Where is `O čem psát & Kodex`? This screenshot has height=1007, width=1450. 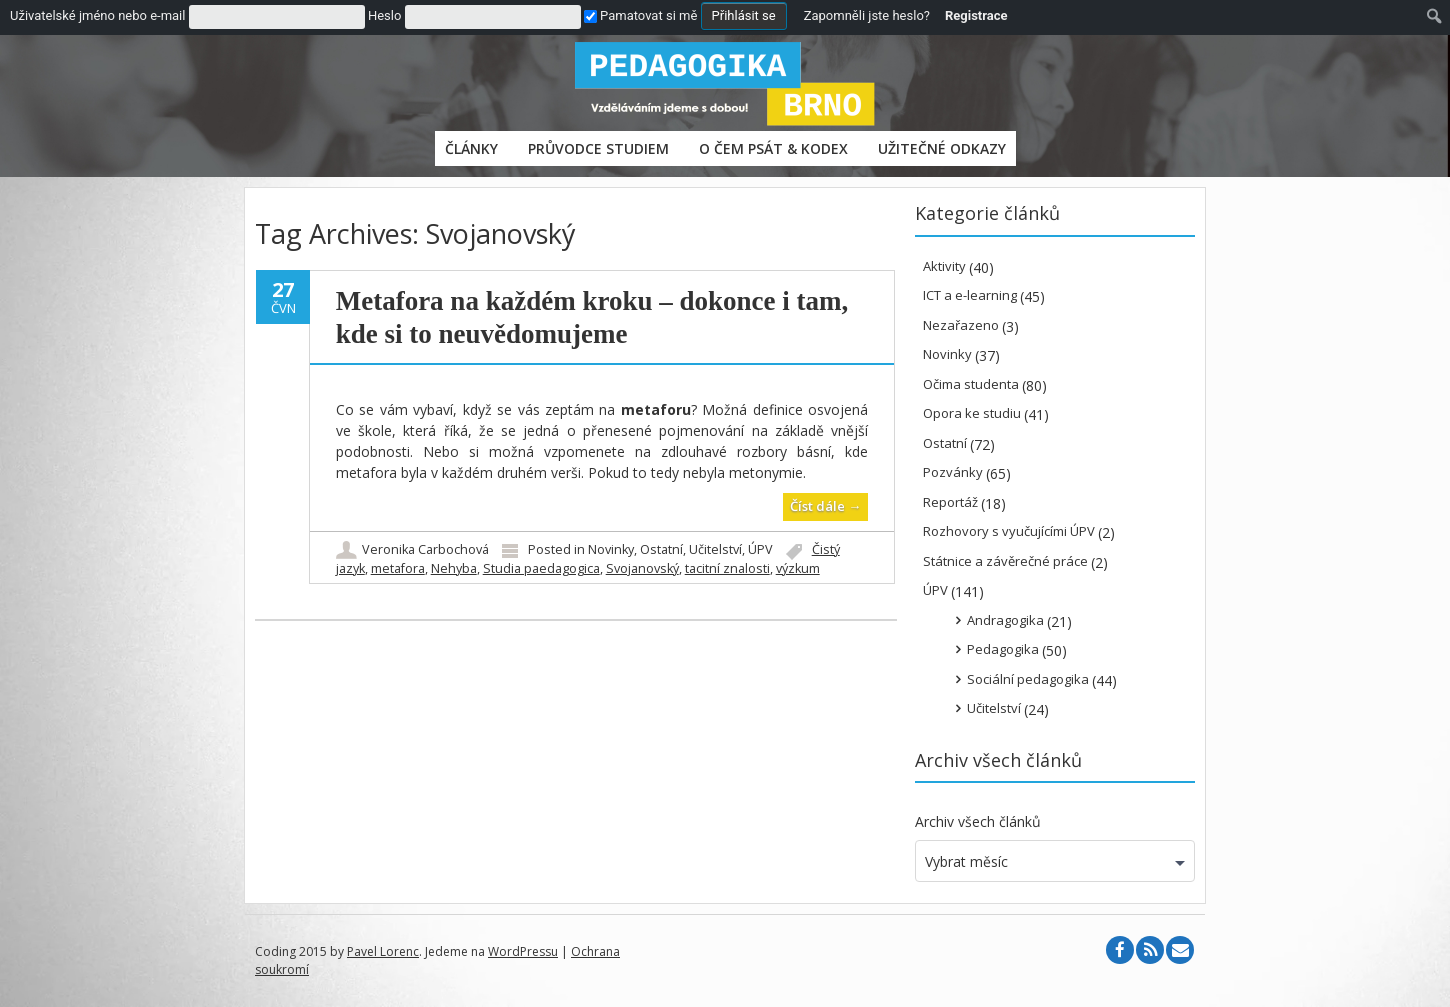
O čem psát & Kodex is located at coordinates (773, 148).